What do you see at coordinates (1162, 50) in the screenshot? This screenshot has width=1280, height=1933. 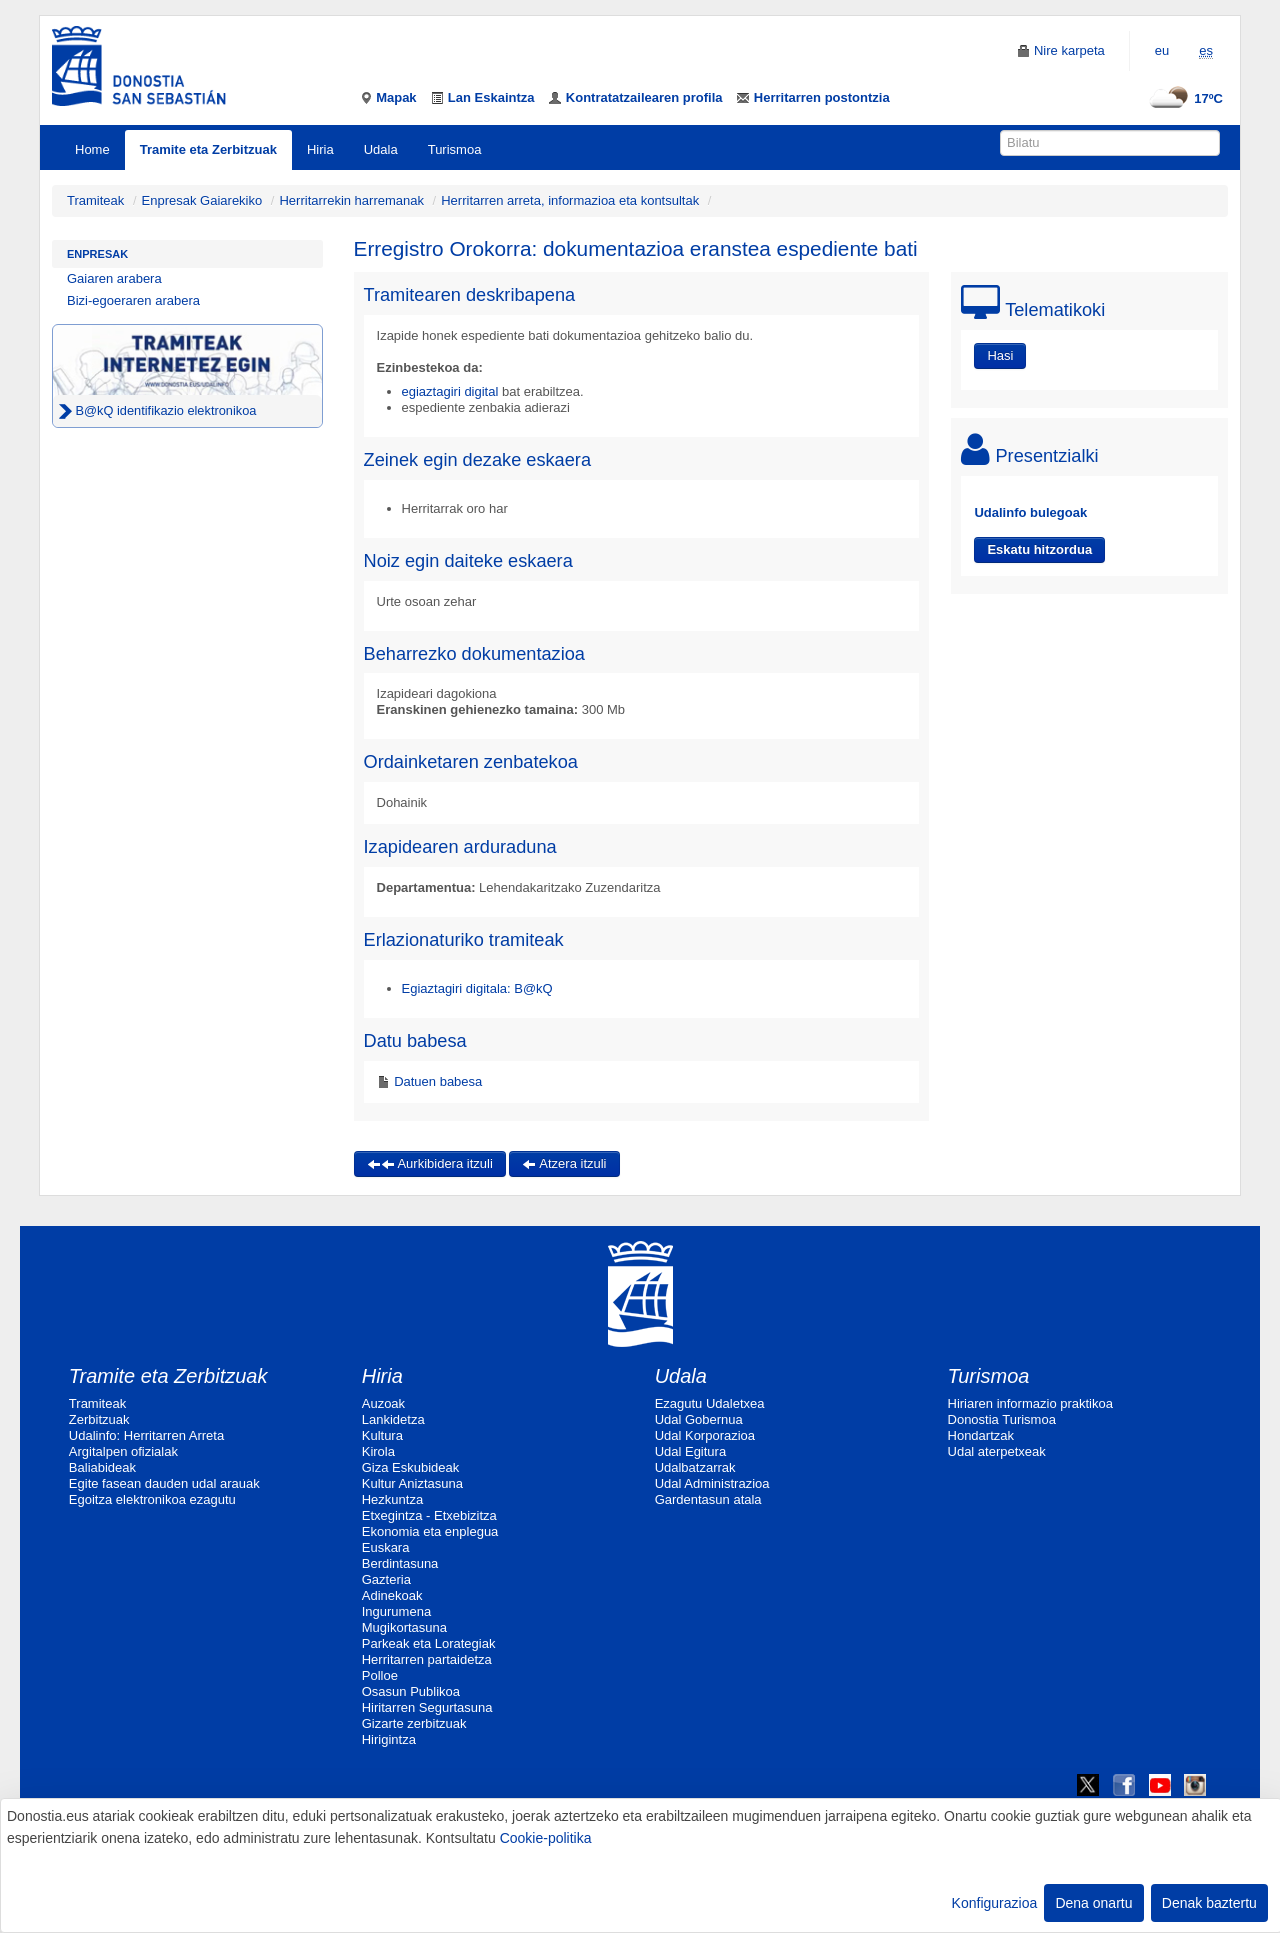 I see `eu` at bounding box center [1162, 50].